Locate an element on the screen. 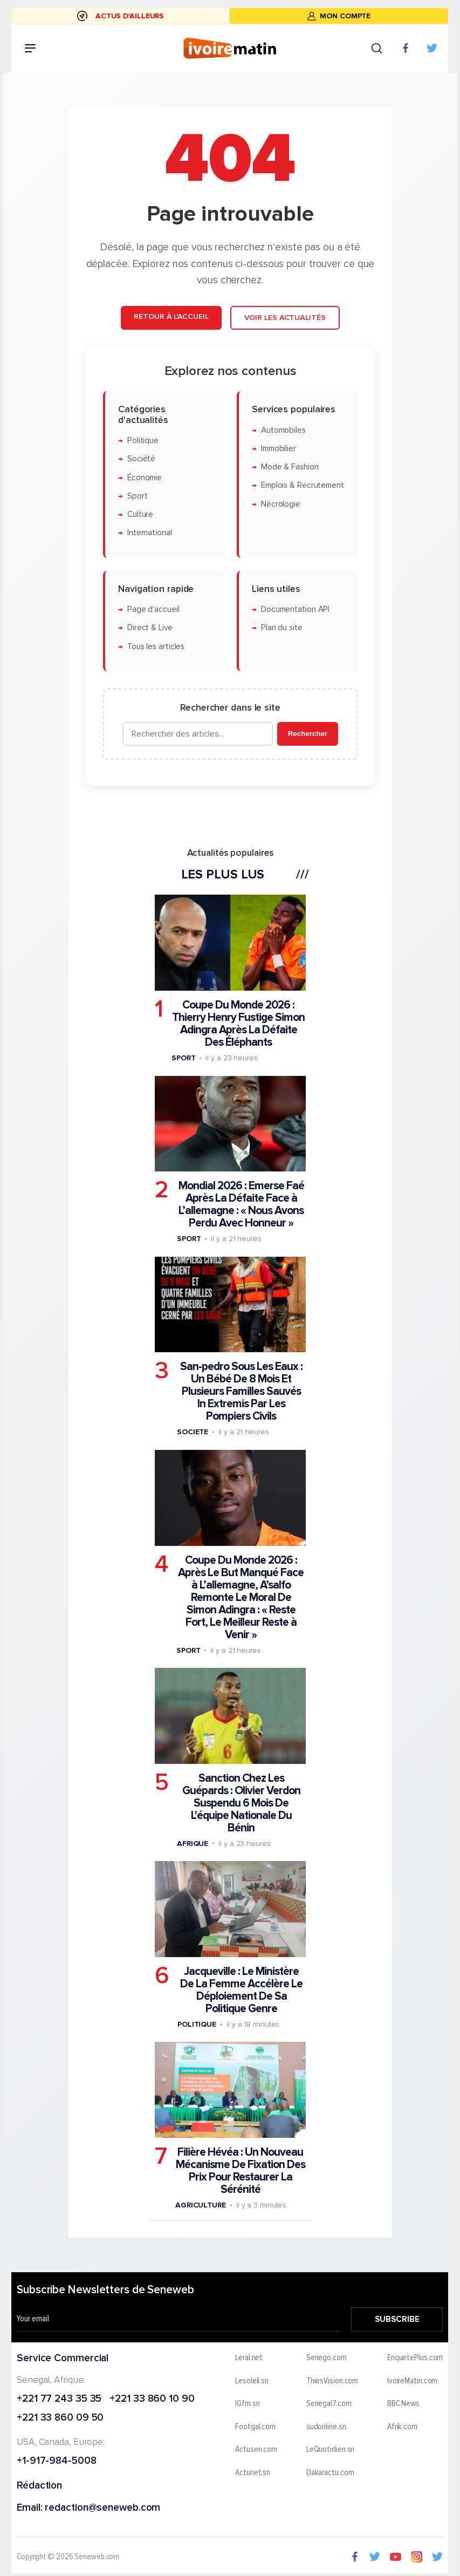  +221 33 860 10 90 is located at coordinates (152, 2399).